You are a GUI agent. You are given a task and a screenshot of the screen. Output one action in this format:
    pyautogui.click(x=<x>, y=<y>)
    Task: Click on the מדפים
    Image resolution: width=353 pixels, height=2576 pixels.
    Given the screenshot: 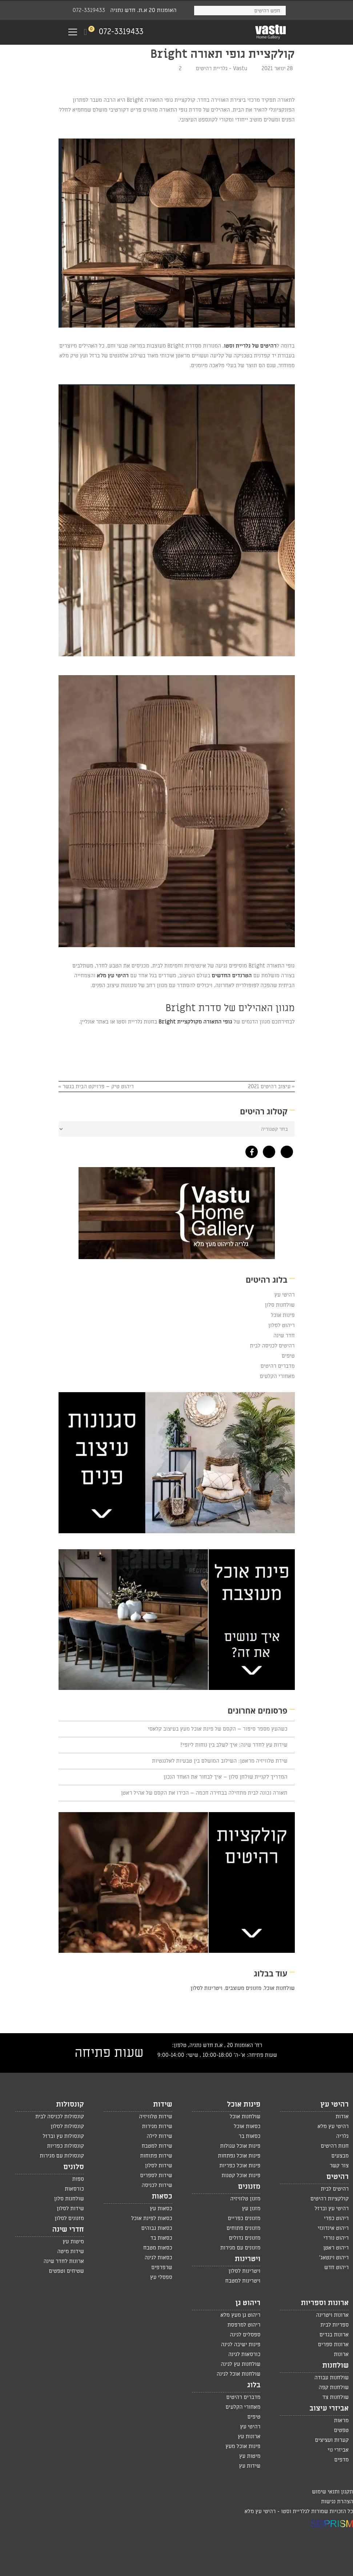 What is the action you would take?
    pyautogui.click(x=341, y=2459)
    